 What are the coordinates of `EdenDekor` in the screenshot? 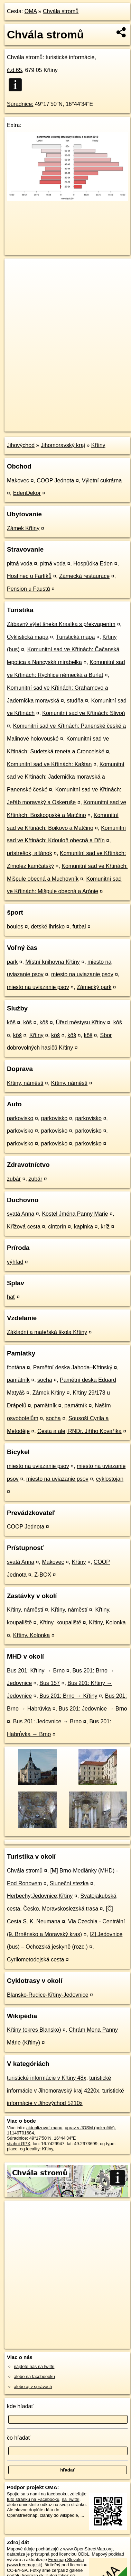 It's located at (27, 493).